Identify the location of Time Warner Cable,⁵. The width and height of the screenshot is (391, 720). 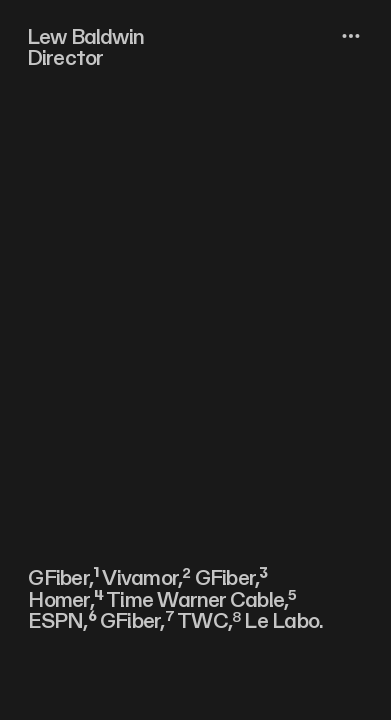
(201, 600).